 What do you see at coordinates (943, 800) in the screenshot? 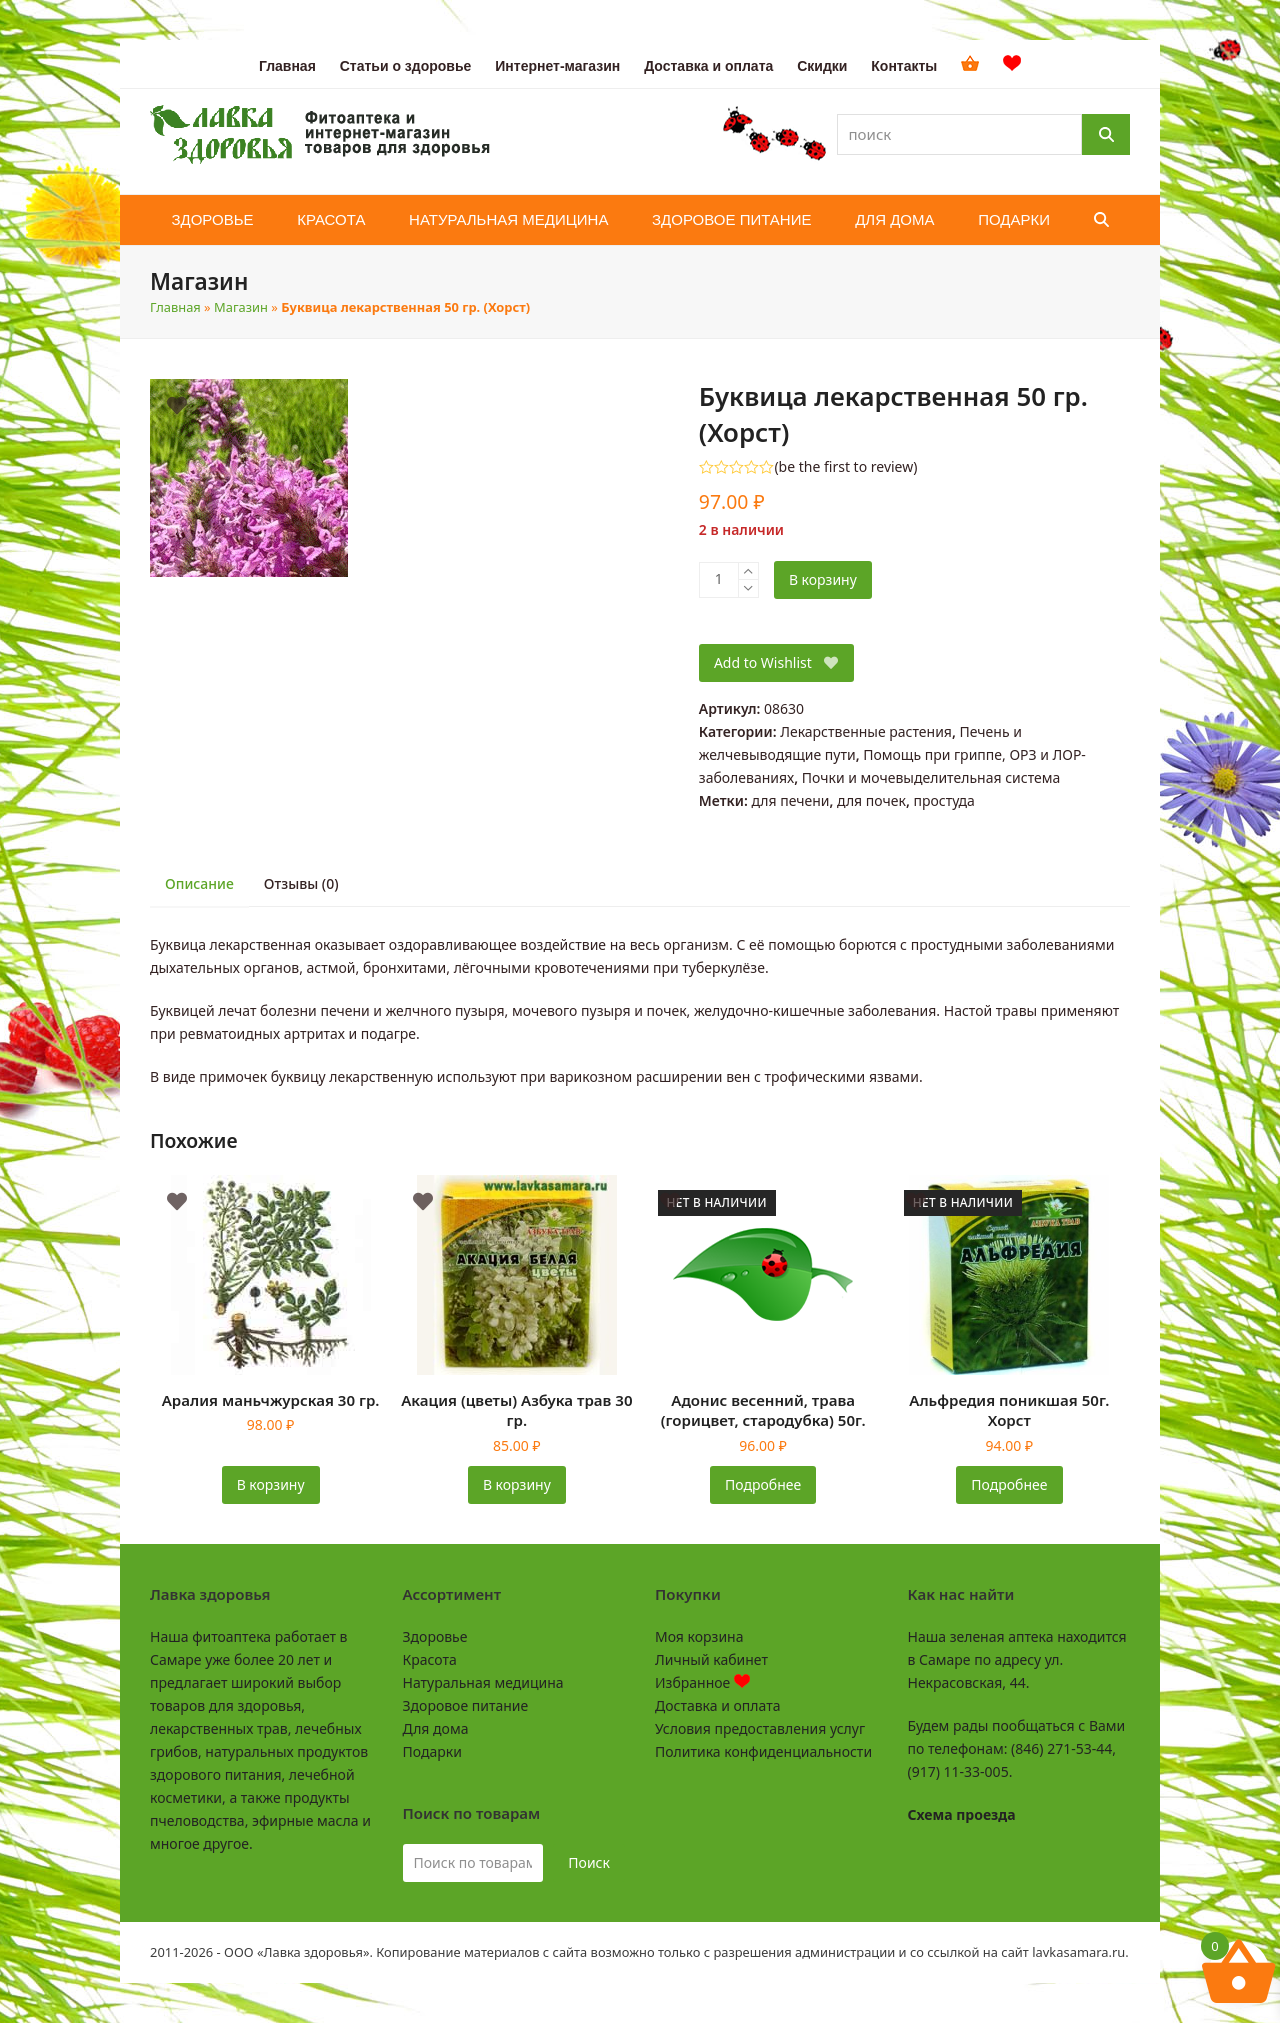
I see `простуда` at bounding box center [943, 800].